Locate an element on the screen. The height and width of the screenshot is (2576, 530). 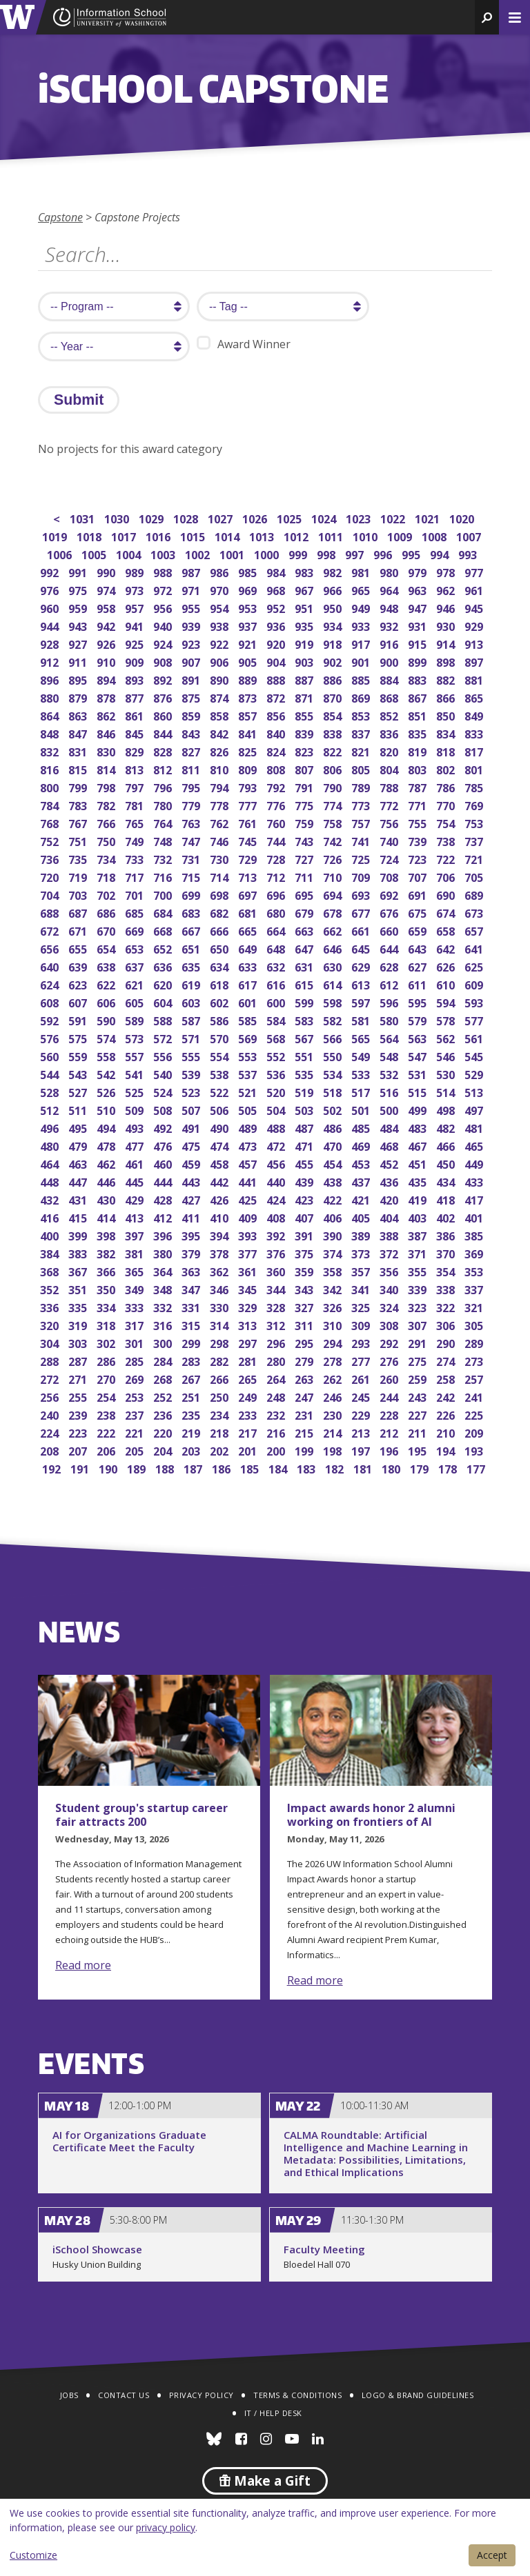
281 is located at coordinates (248, 1360).